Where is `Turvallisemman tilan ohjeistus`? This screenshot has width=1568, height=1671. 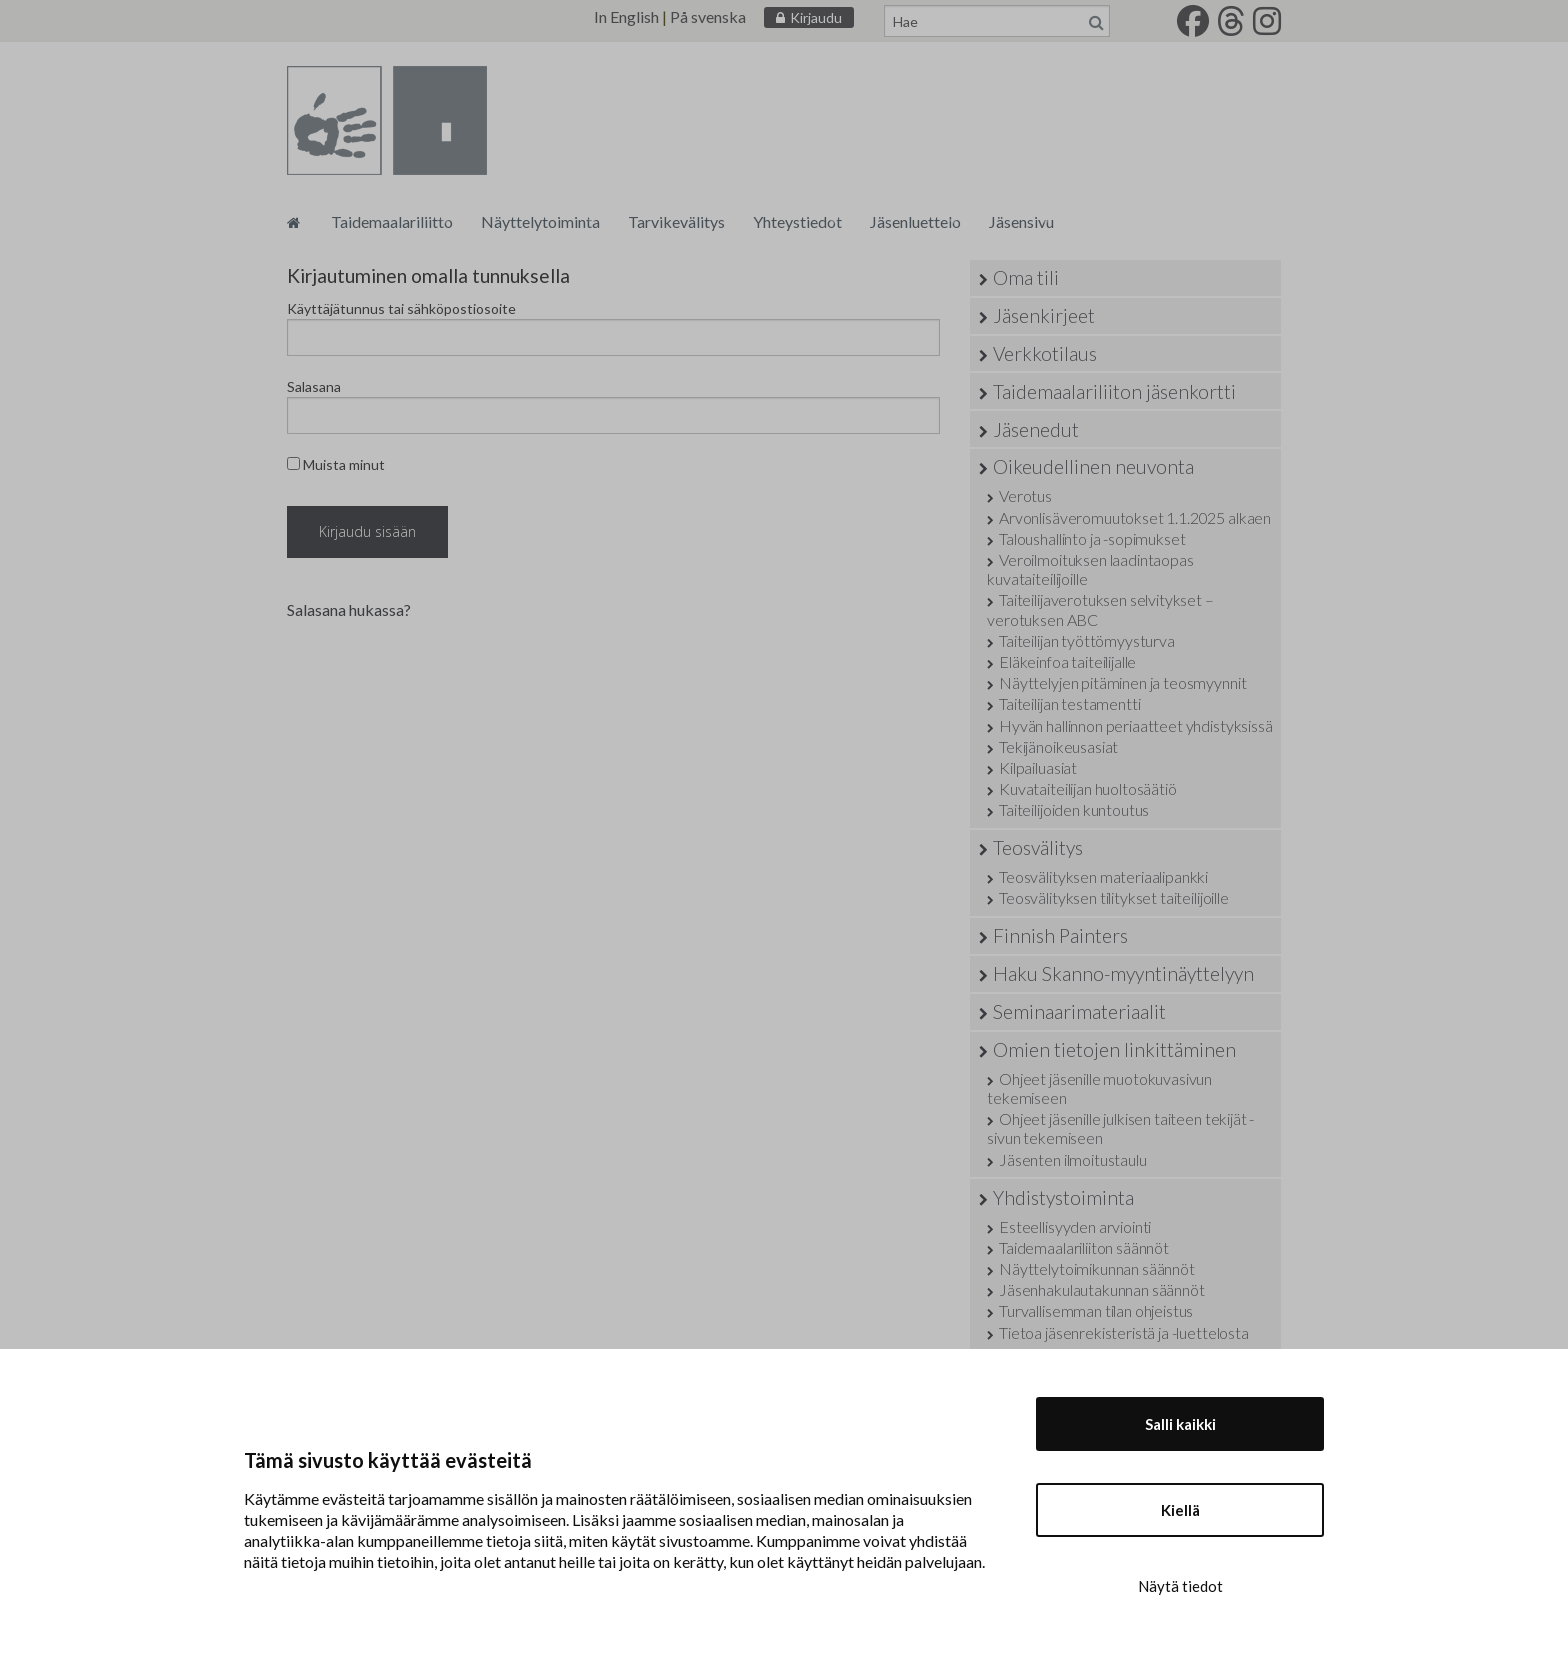 Turvallisemman tilan ohjeistus is located at coordinates (1096, 1310).